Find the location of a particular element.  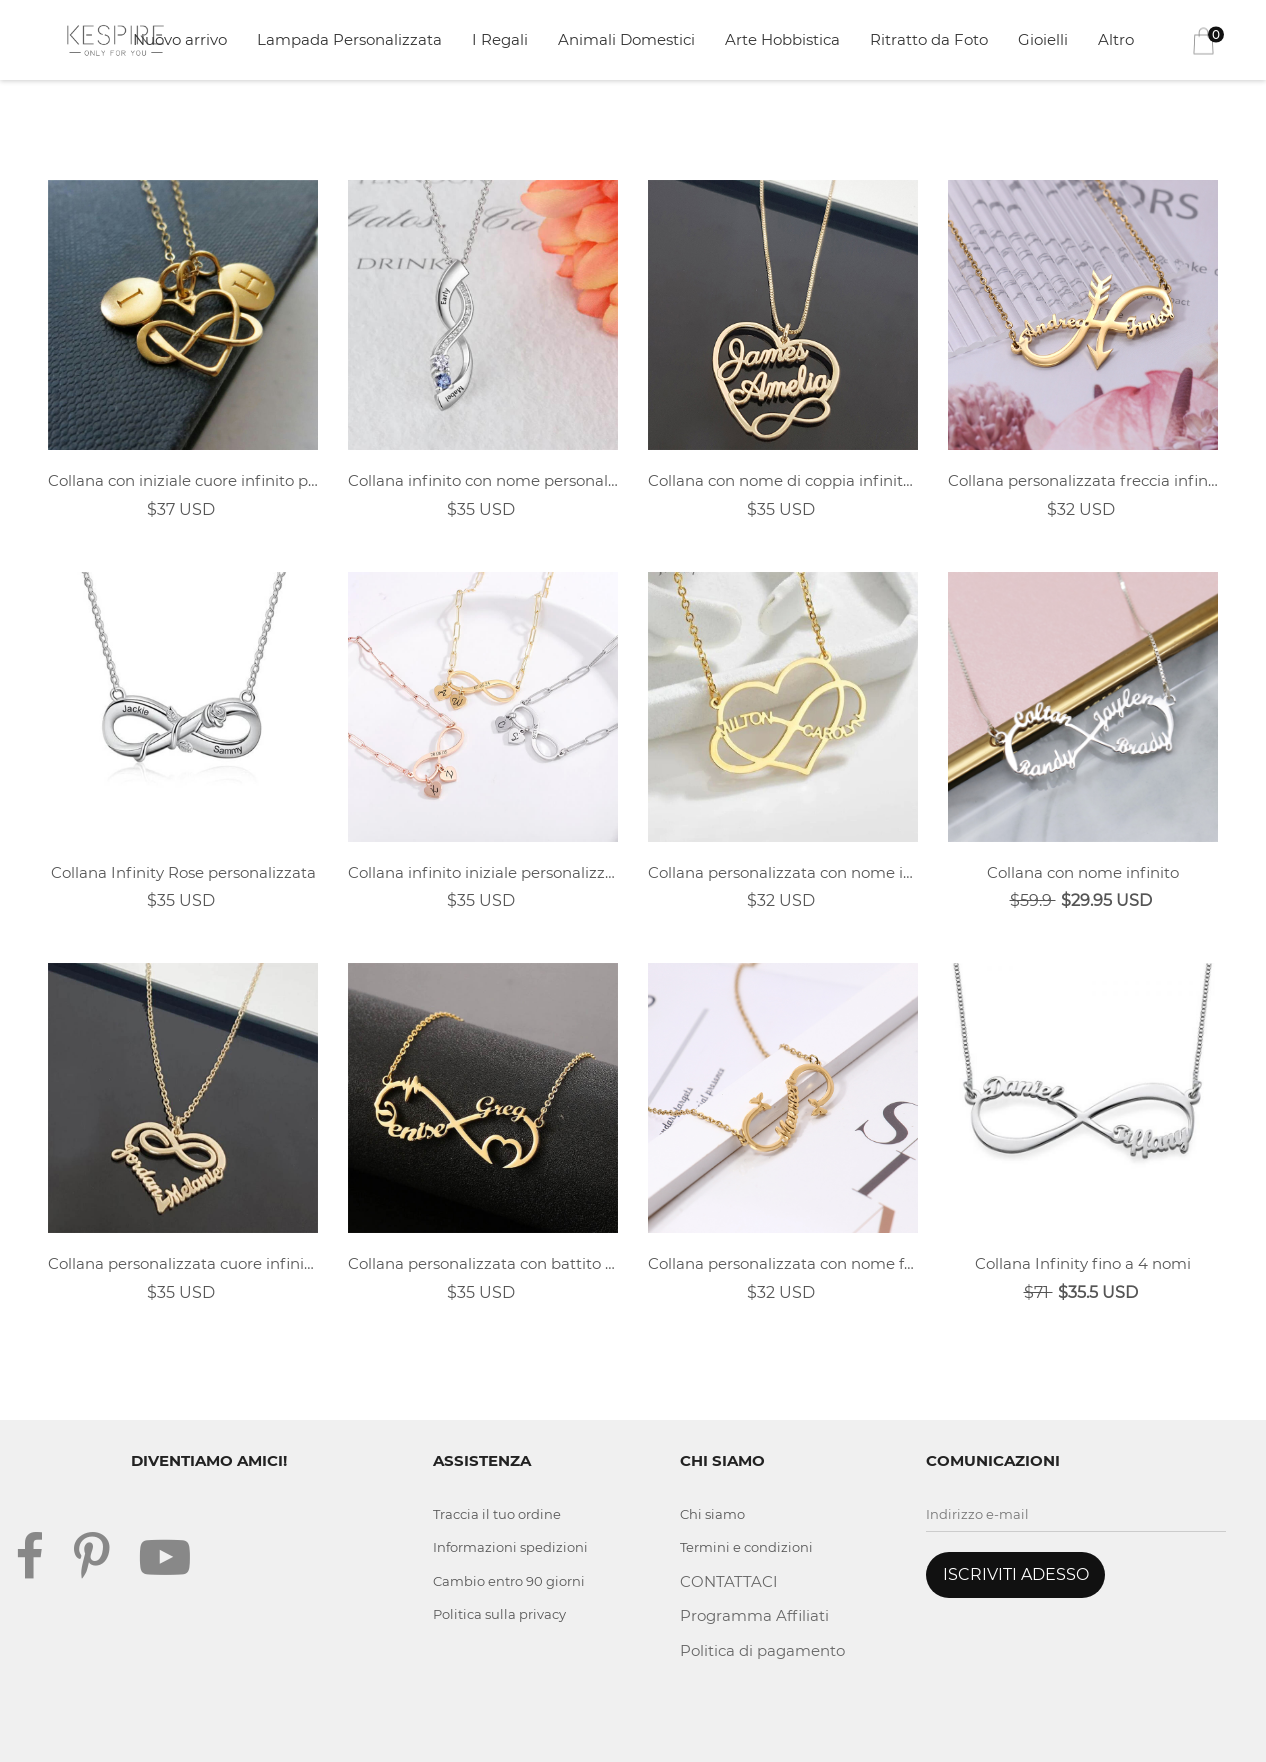

Collana infinito iniziale personalizzata is located at coordinates (483, 872).